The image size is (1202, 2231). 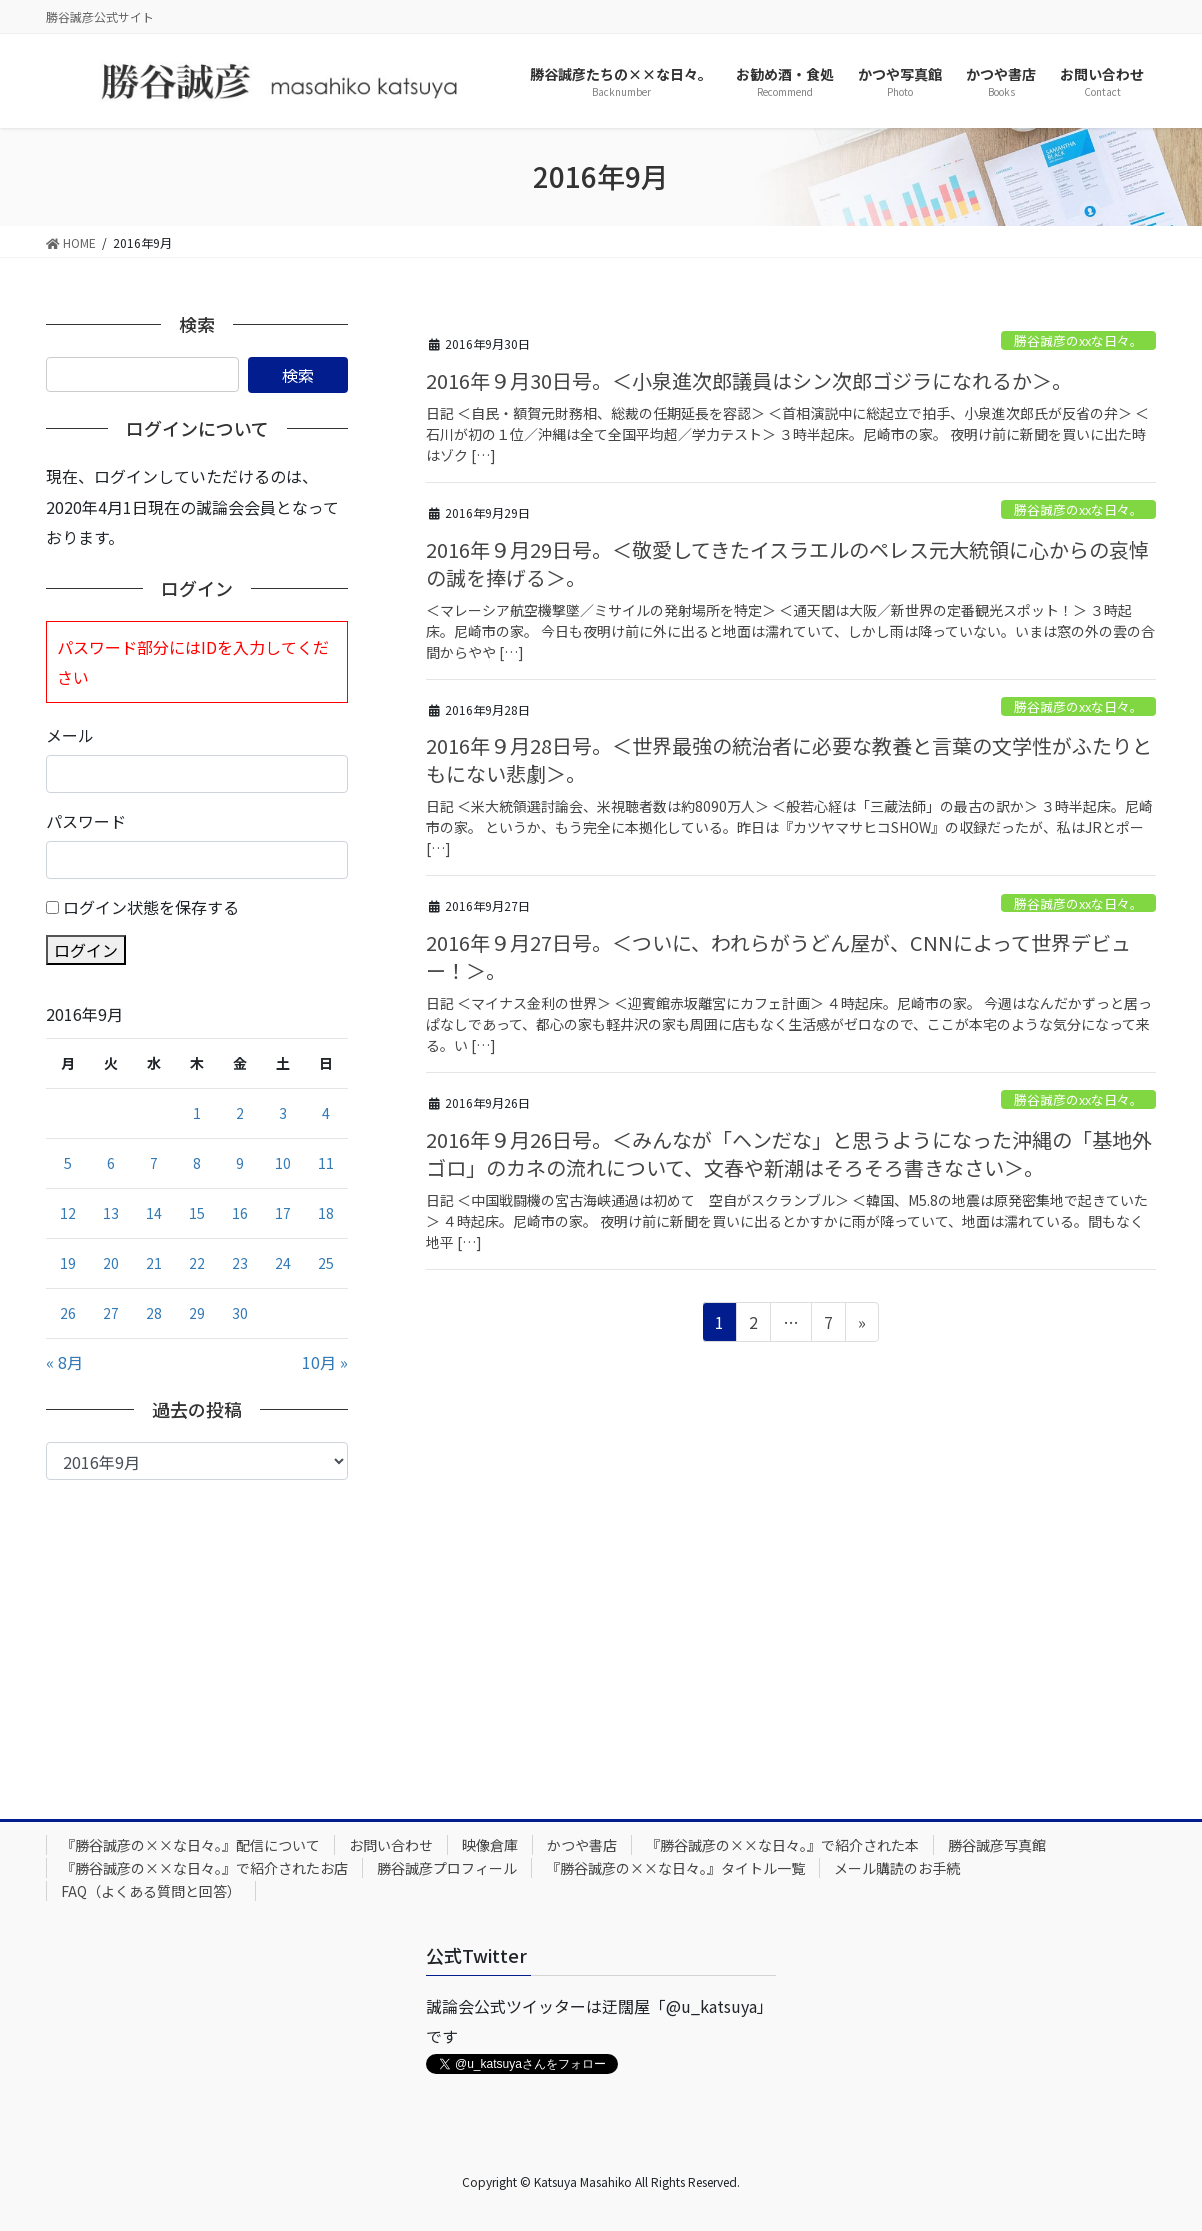 I want to click on 18 [2016年9月18日 に投稿を公開], so click(x=326, y=1213).